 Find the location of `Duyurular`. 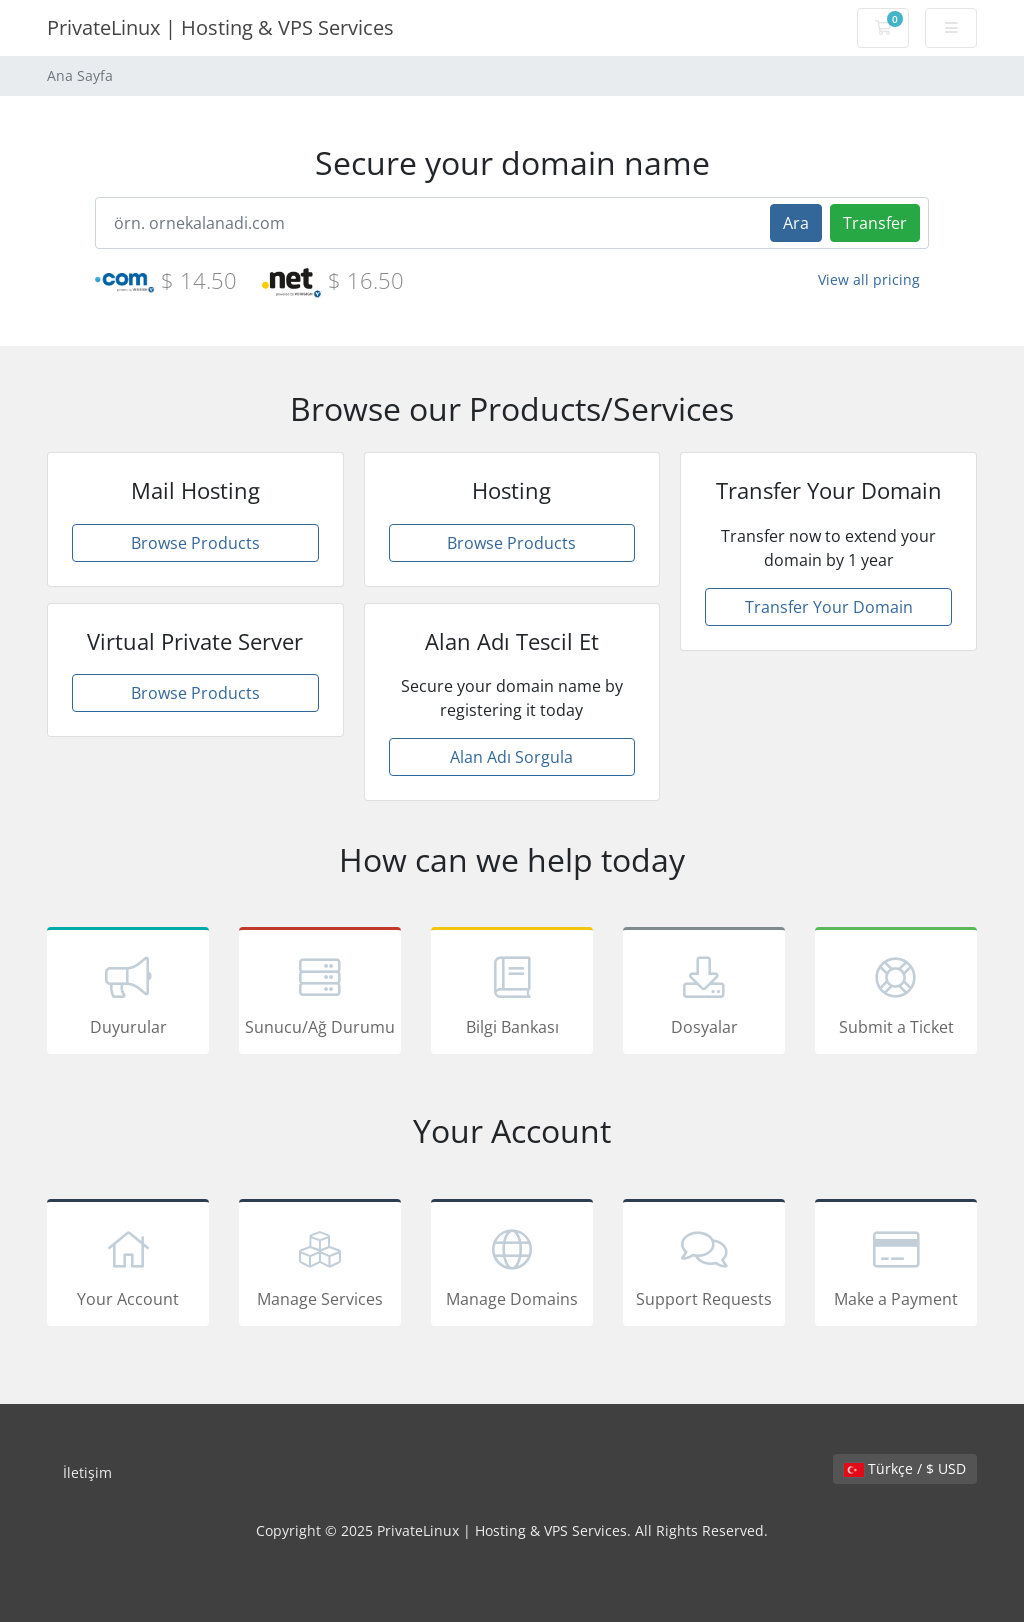

Duyurular is located at coordinates (128, 994).